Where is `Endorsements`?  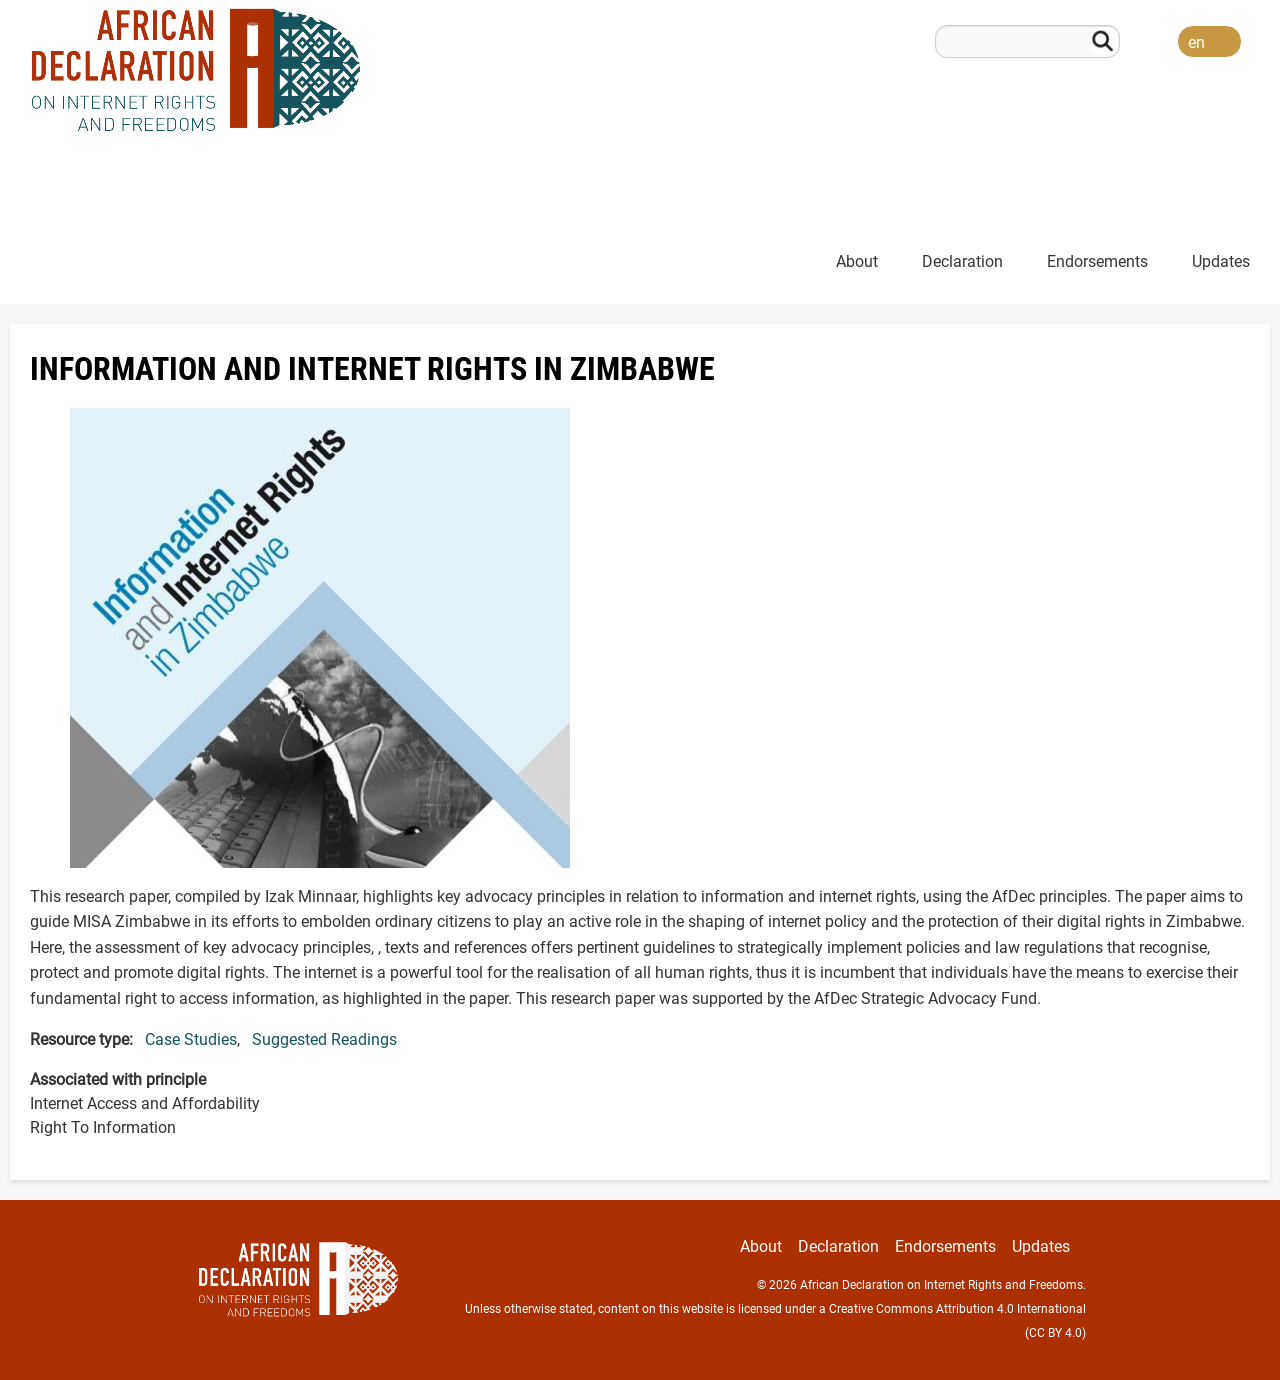 Endorsements is located at coordinates (1097, 261).